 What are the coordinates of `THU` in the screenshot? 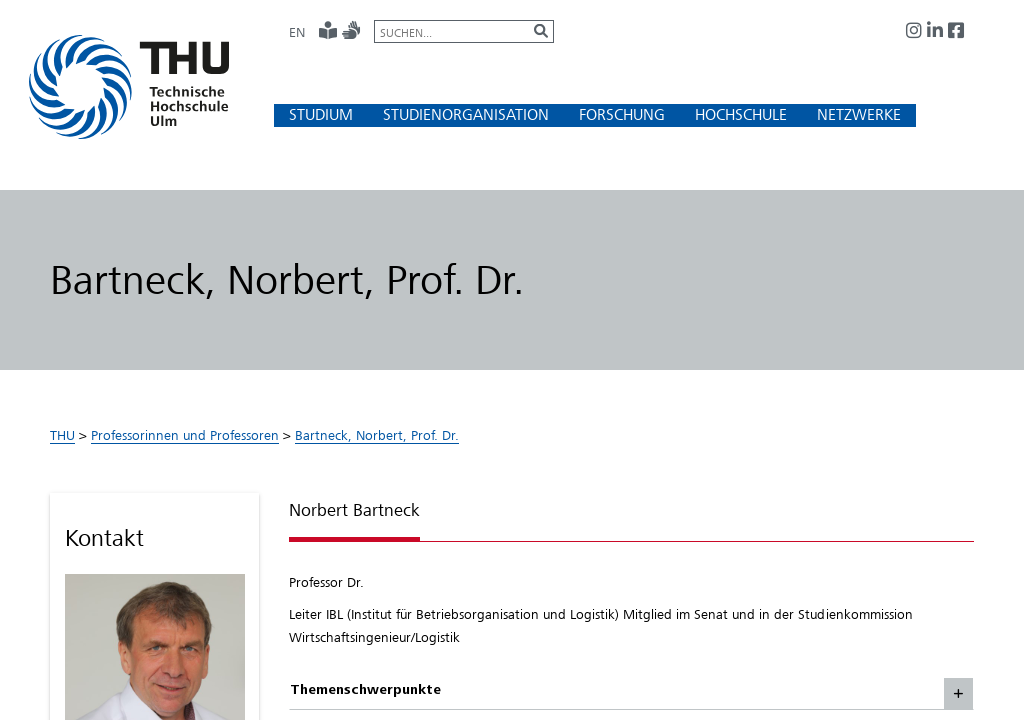 It's located at (62, 435).